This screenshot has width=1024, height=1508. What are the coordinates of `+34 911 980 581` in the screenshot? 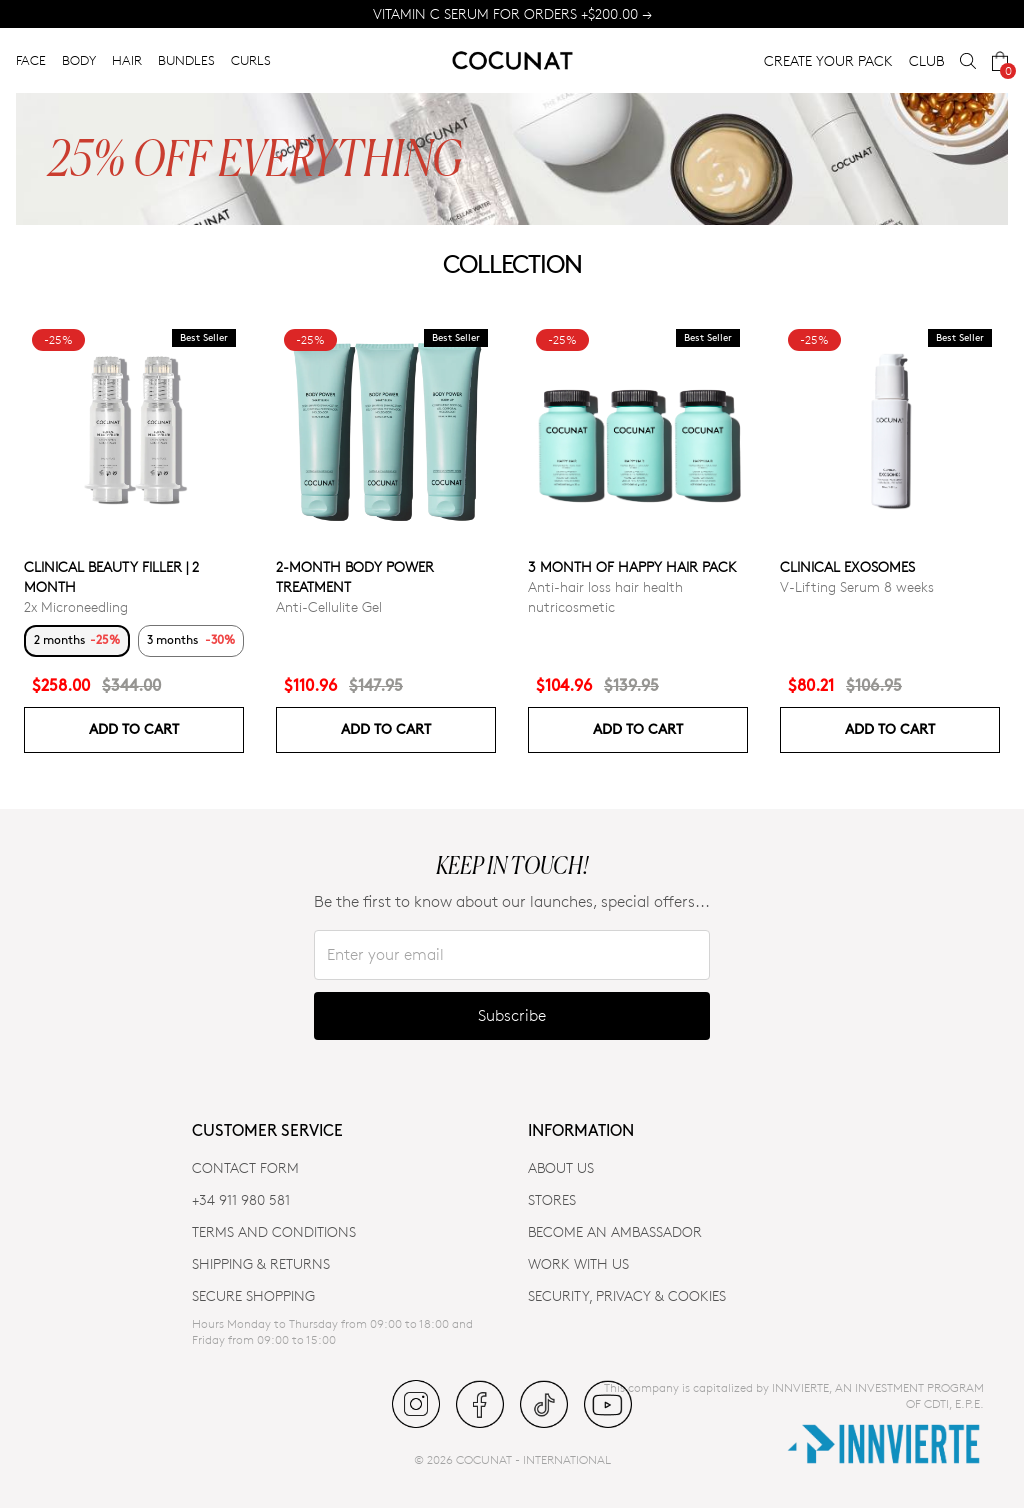 It's located at (241, 1199).